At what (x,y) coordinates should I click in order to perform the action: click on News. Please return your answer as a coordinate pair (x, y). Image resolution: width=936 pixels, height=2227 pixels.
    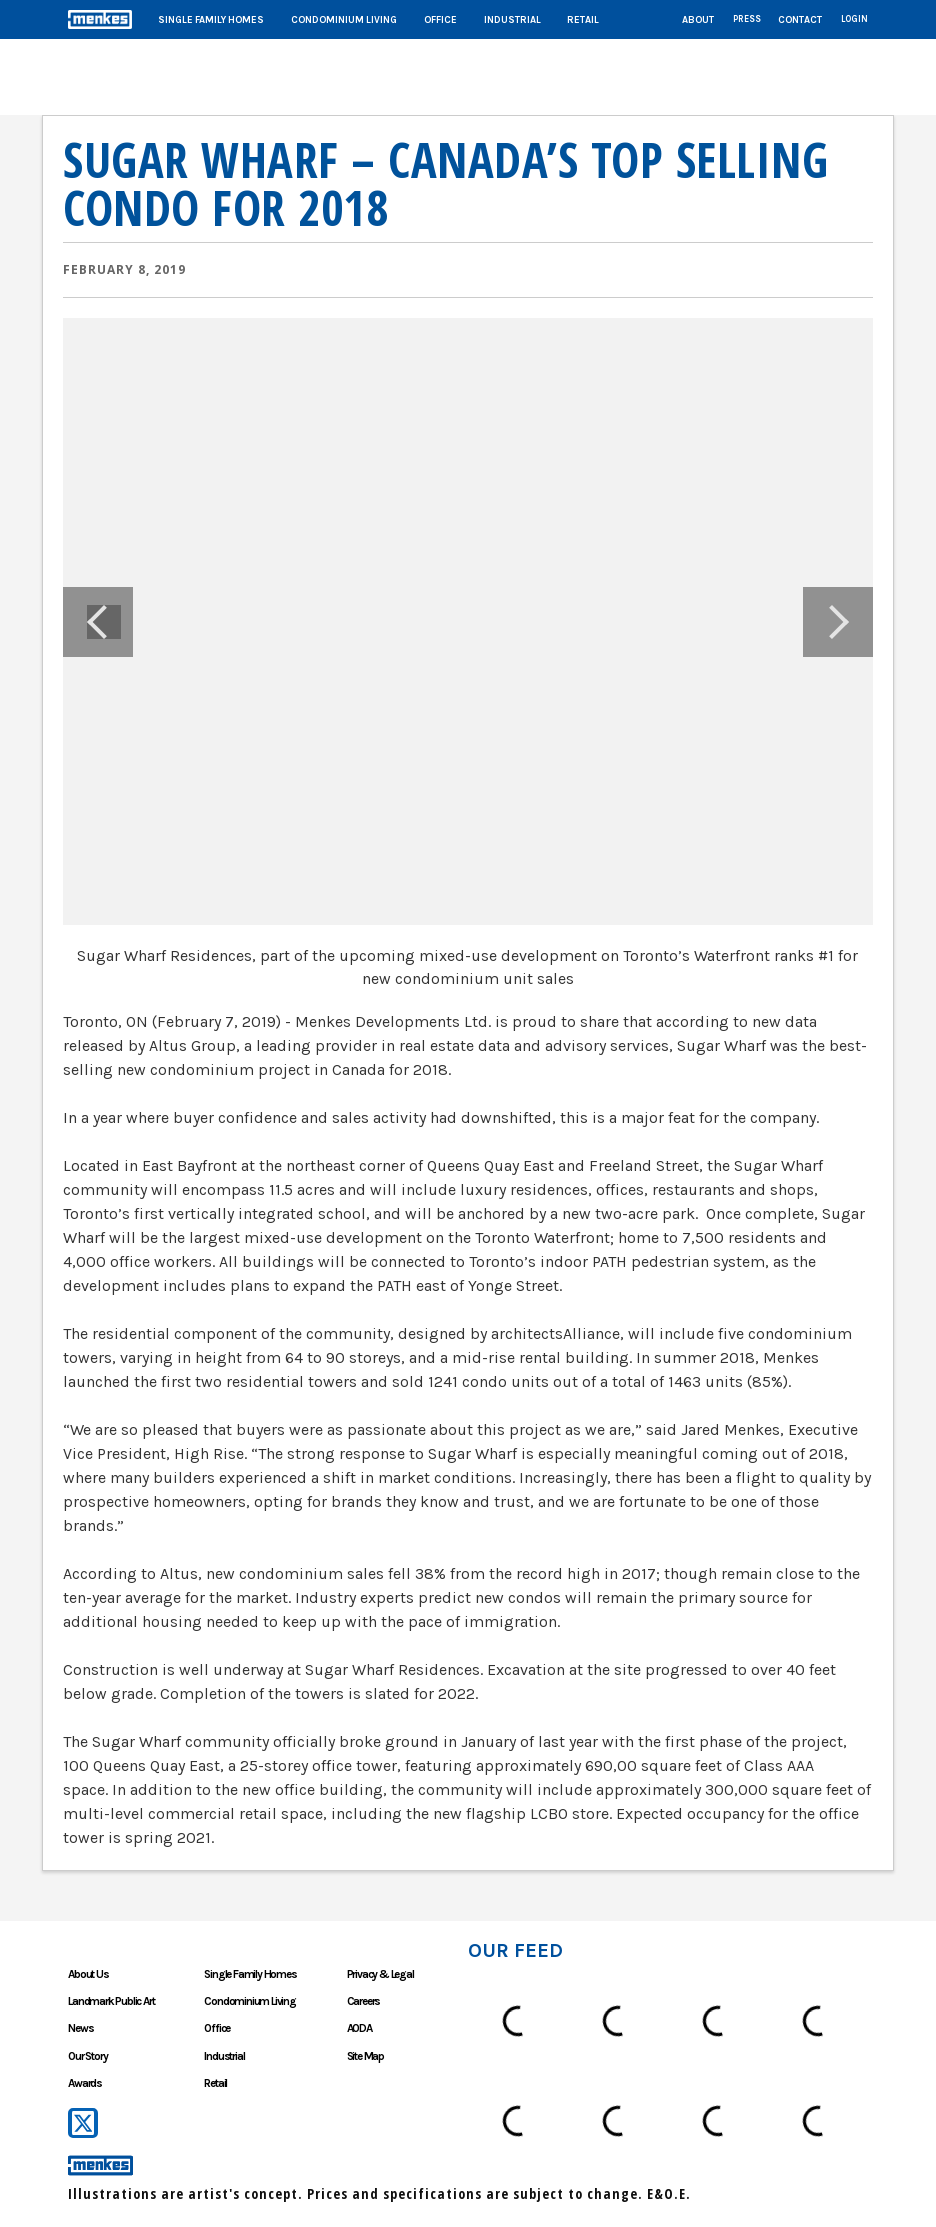
    Looking at the image, I should click on (80, 2028).